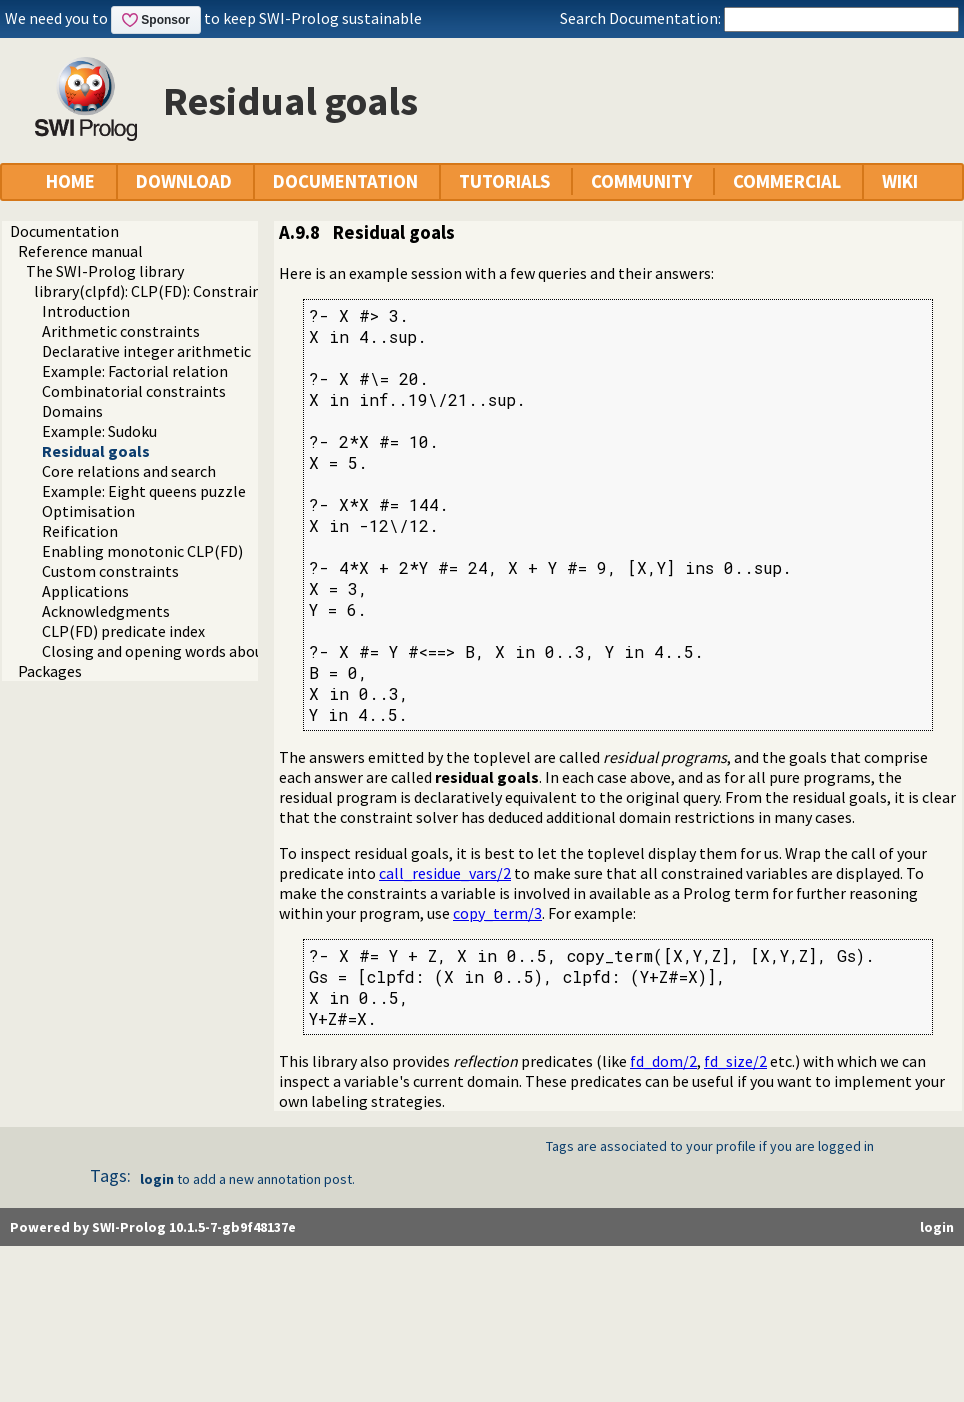 The image size is (964, 1402). I want to click on Reification, so click(80, 531).